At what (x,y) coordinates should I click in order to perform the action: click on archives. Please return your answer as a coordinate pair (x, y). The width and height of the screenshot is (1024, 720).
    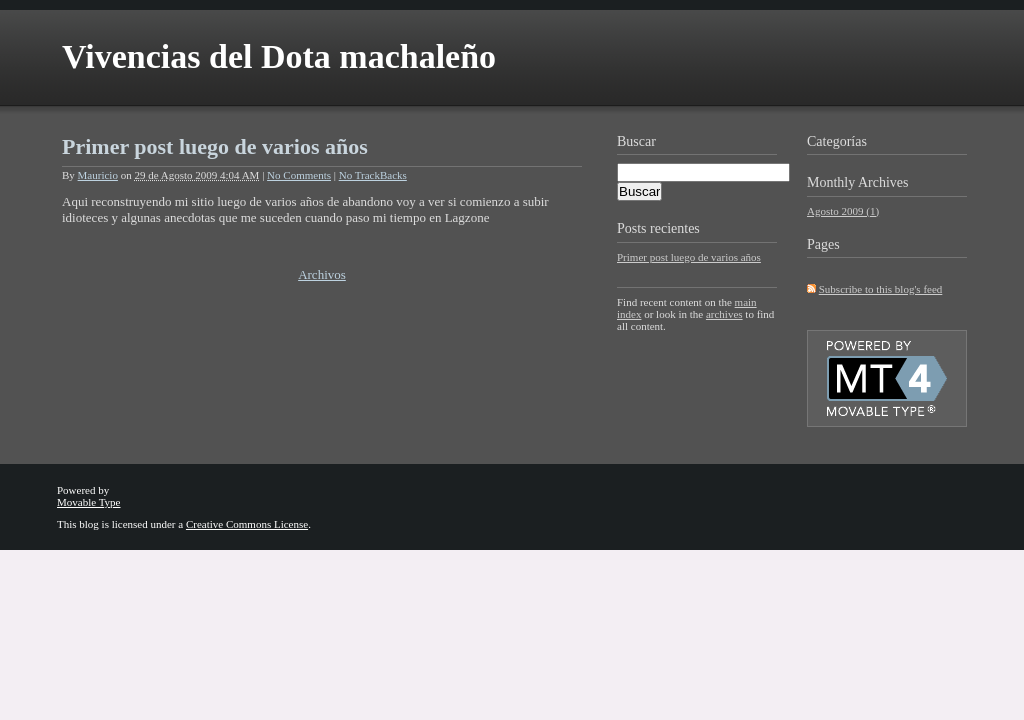
    Looking at the image, I should click on (724, 314).